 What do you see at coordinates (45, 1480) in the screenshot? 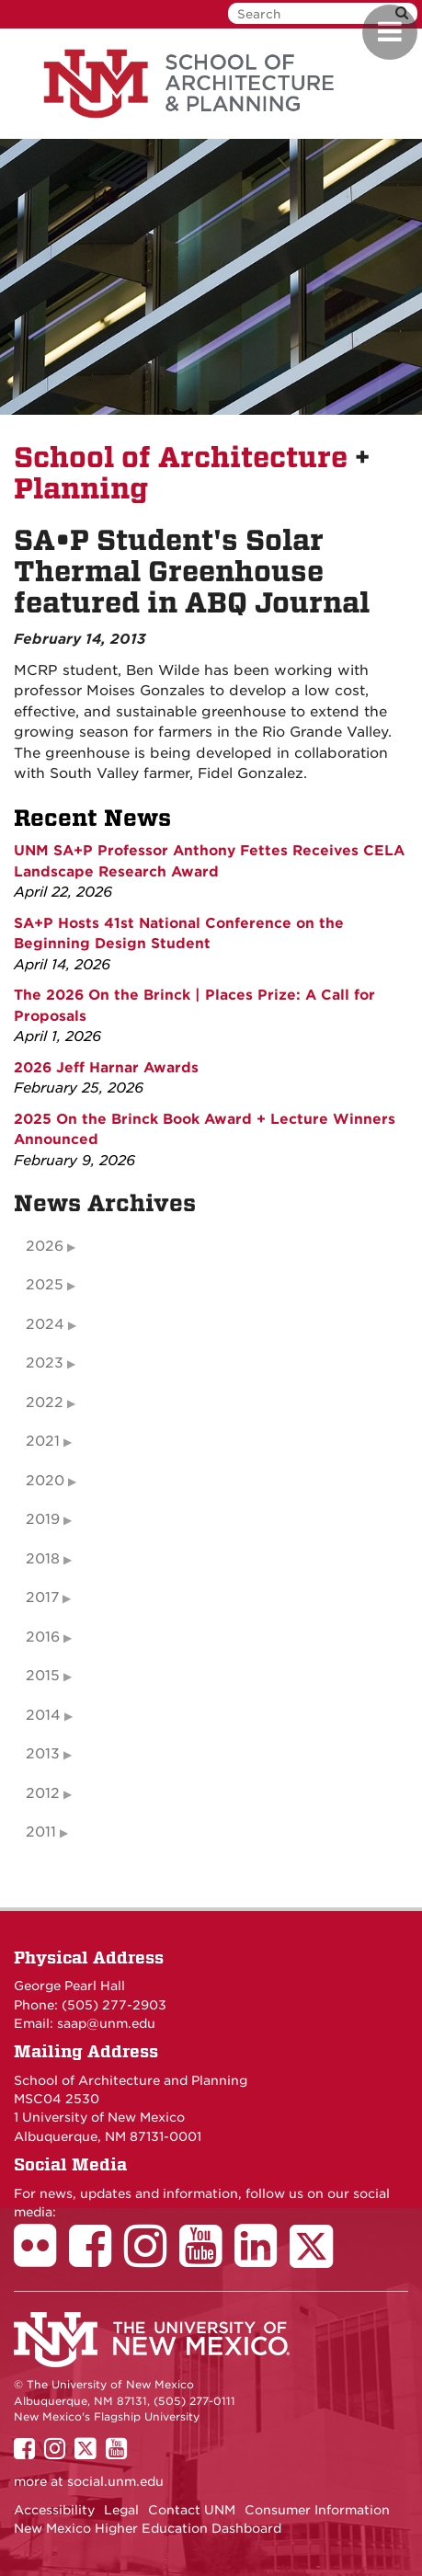
I see `2020` at bounding box center [45, 1480].